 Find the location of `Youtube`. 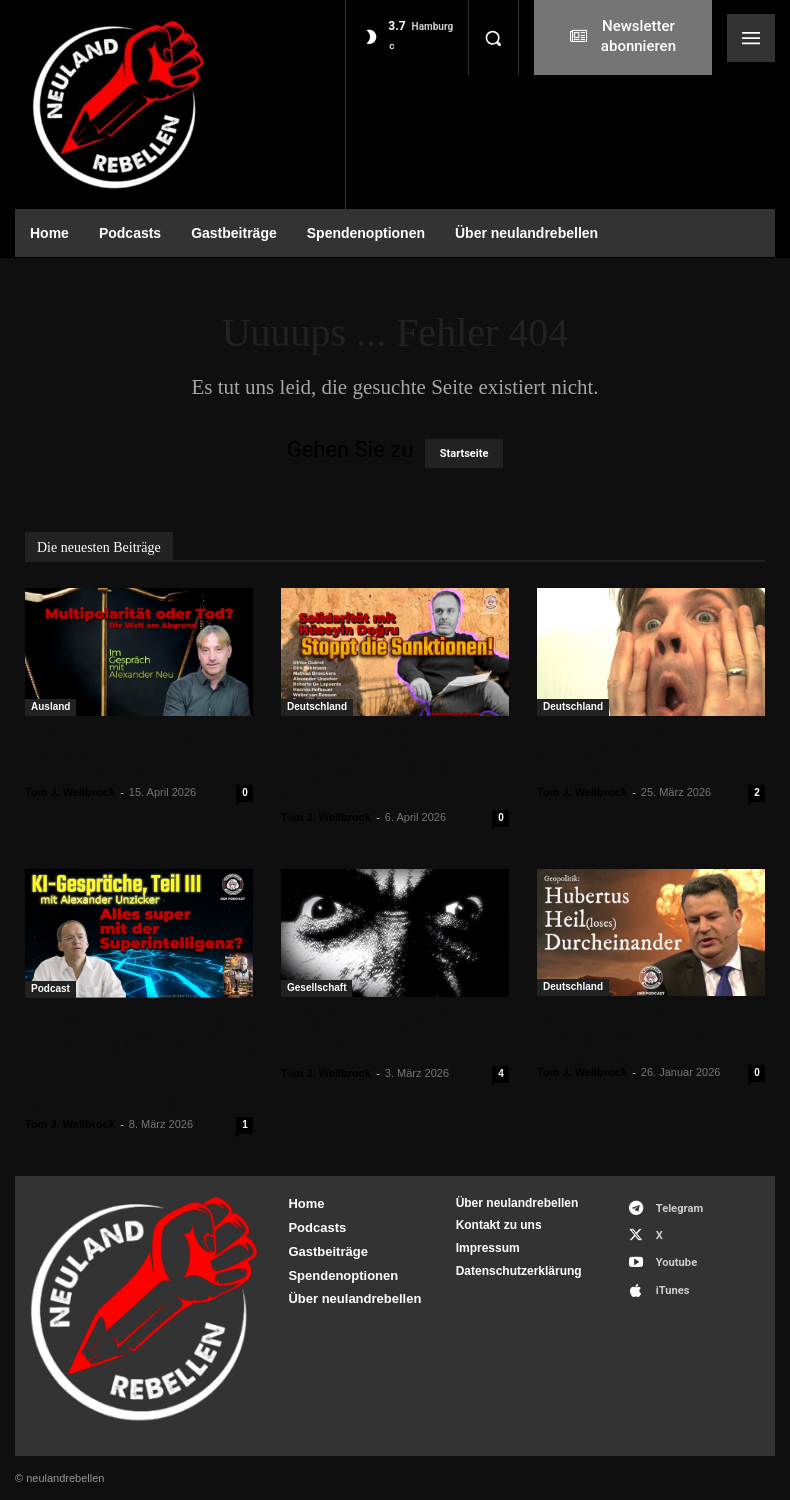

Youtube is located at coordinates (674, 1260).